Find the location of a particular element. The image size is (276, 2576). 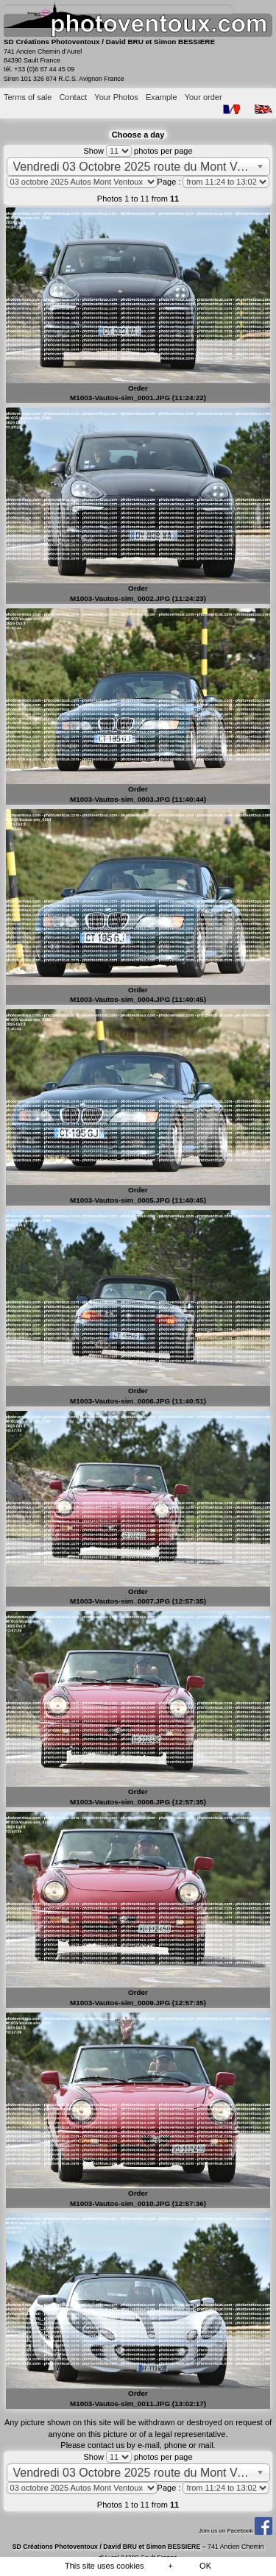

Terms of sale is located at coordinates (28, 97).